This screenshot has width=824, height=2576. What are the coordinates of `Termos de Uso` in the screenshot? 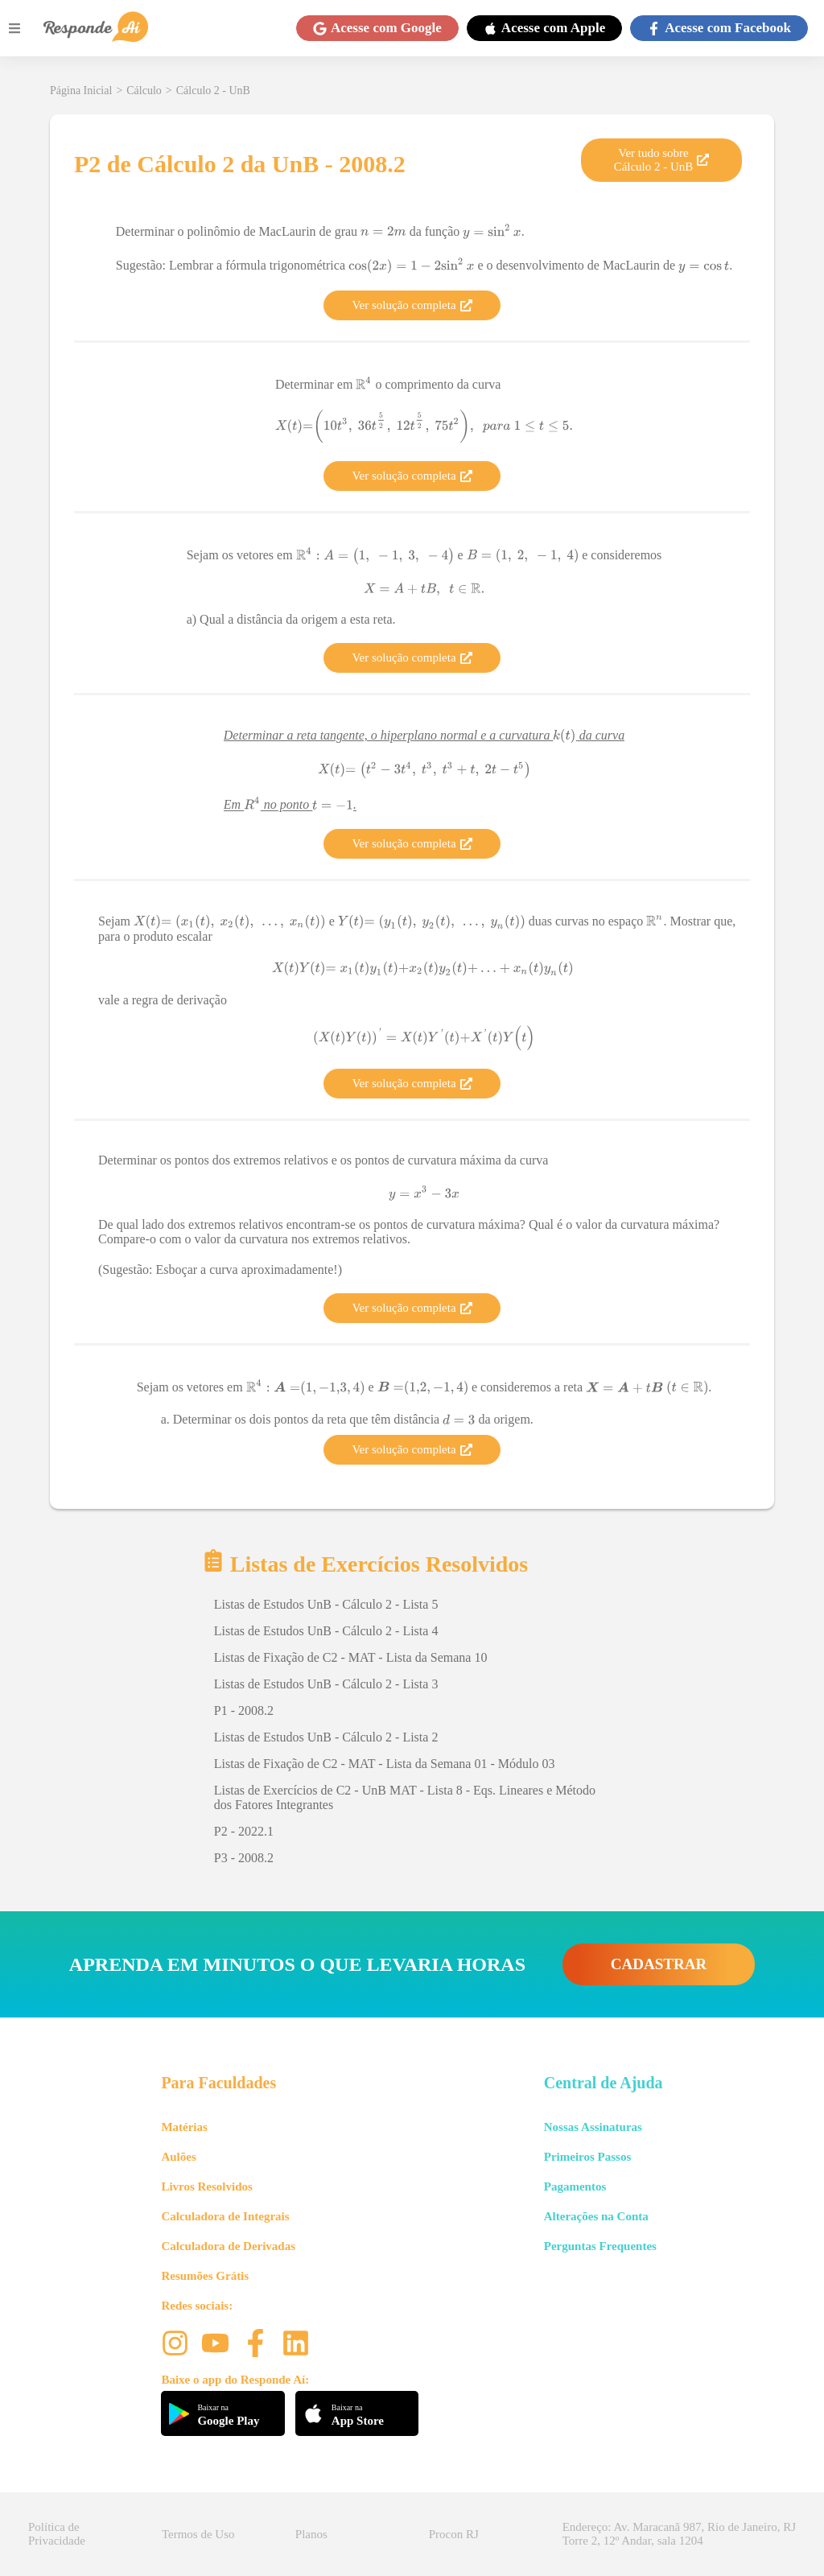 It's located at (198, 2534).